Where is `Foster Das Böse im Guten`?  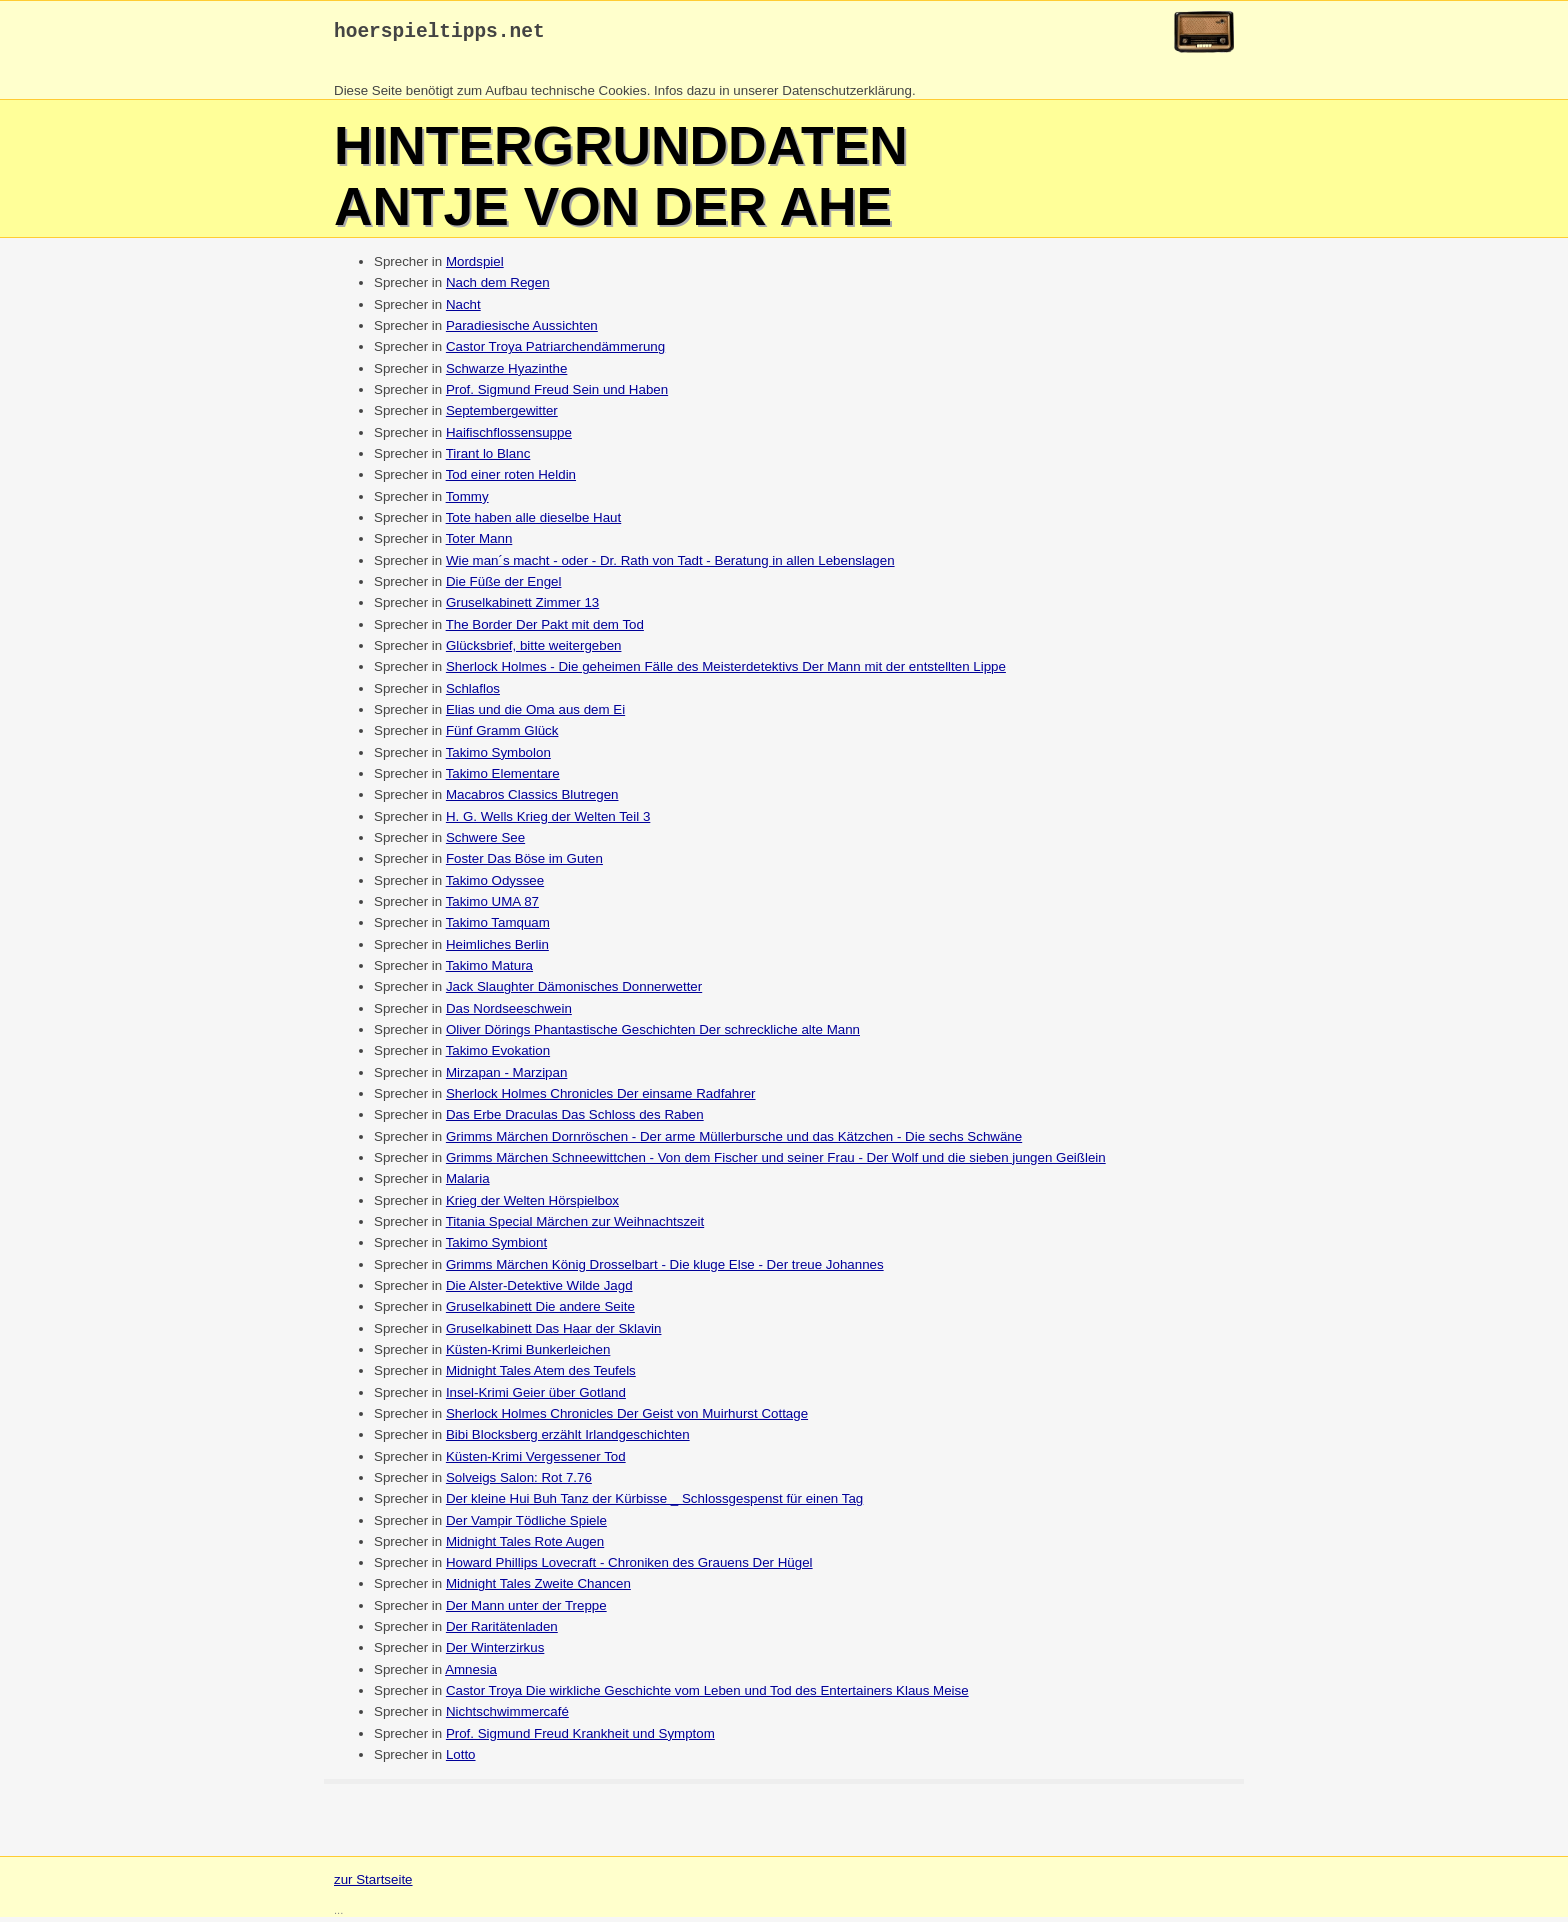 Foster Das Böse im Guten is located at coordinates (524, 863).